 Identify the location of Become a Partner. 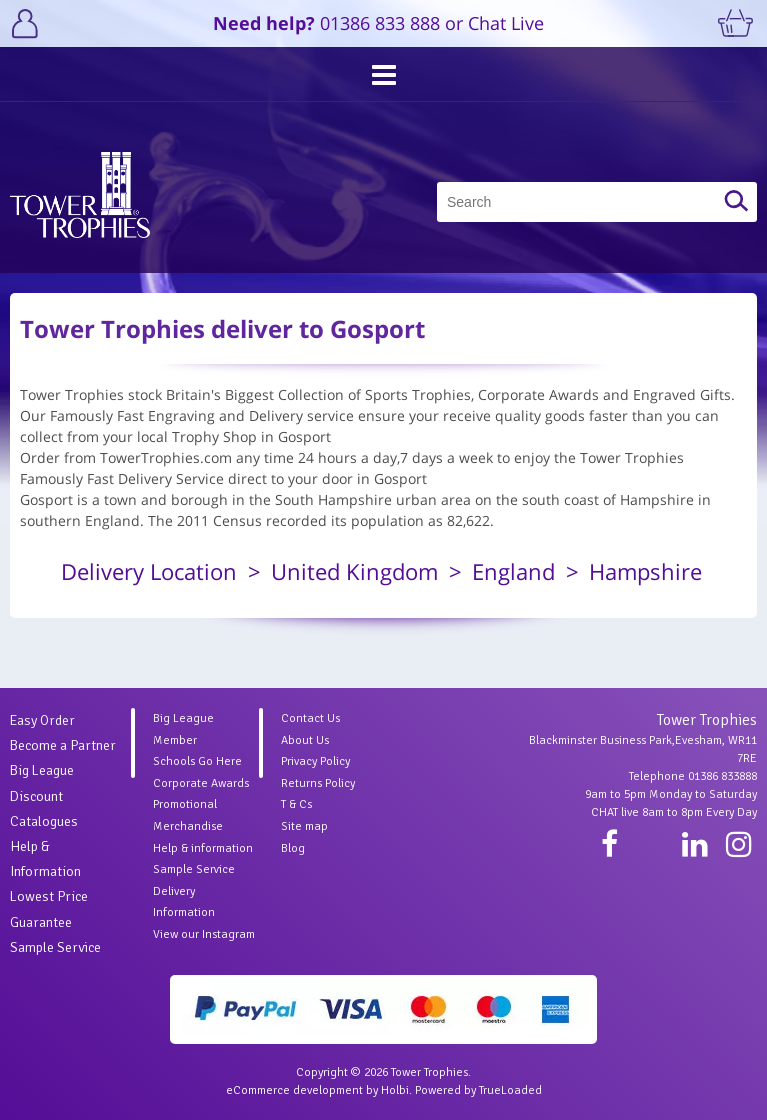
(63, 745).